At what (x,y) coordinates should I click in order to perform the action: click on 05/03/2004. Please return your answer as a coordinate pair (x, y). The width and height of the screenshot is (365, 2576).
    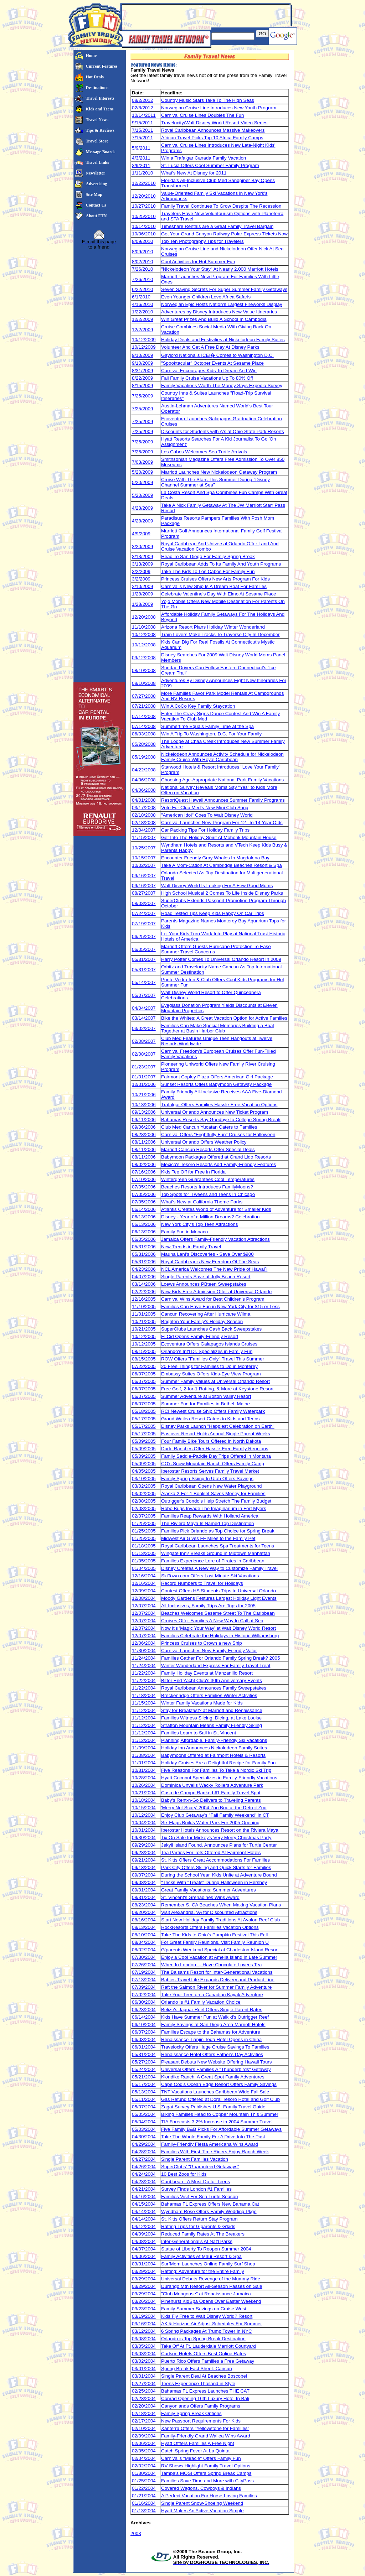
    Looking at the image, I should click on (144, 2129).